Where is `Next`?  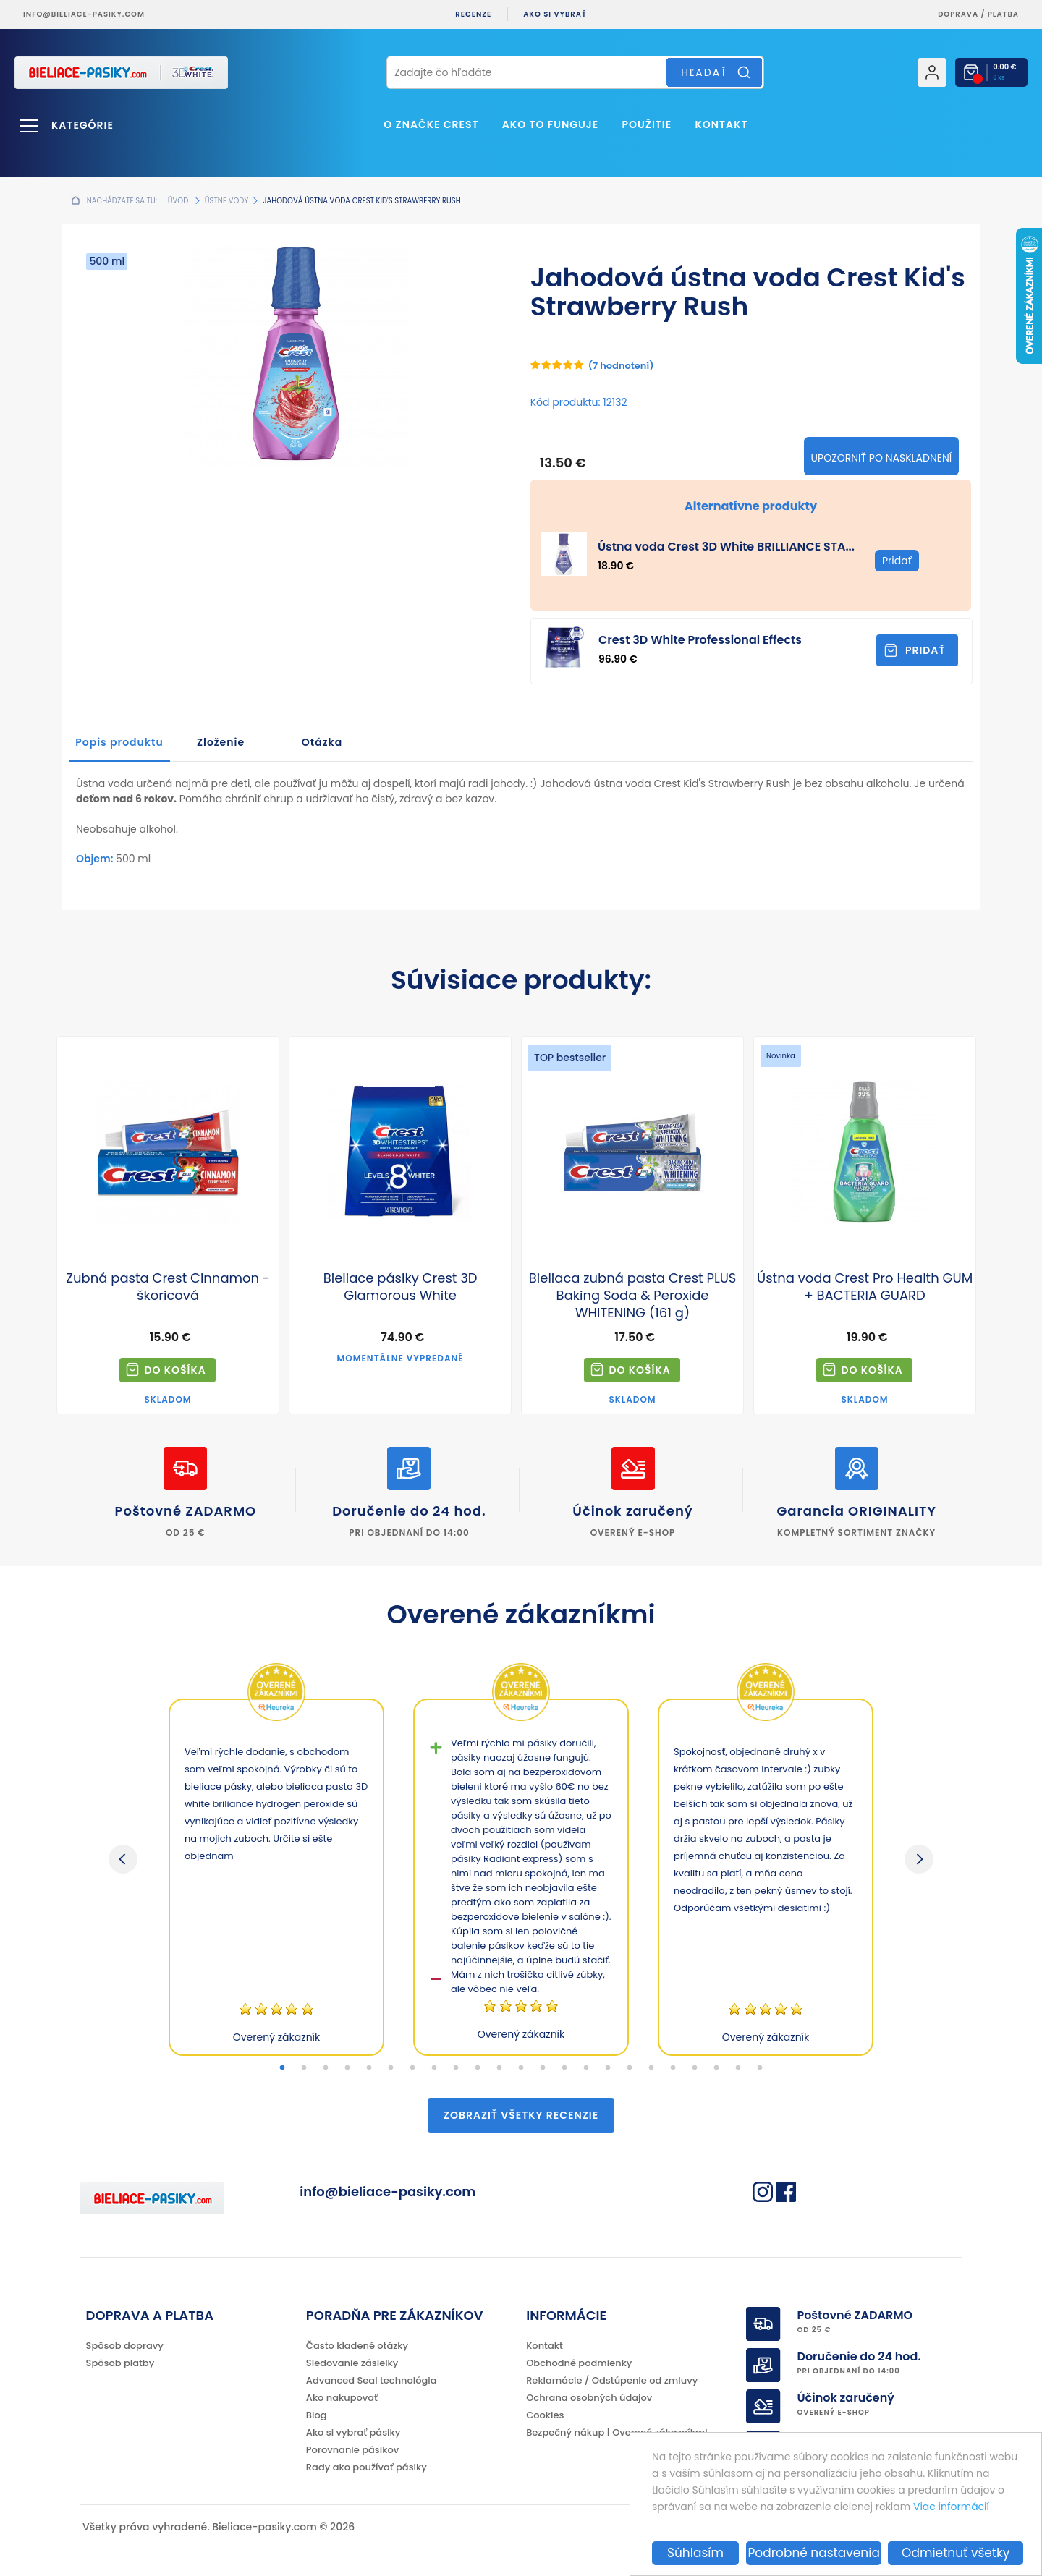 Next is located at coordinates (919, 1859).